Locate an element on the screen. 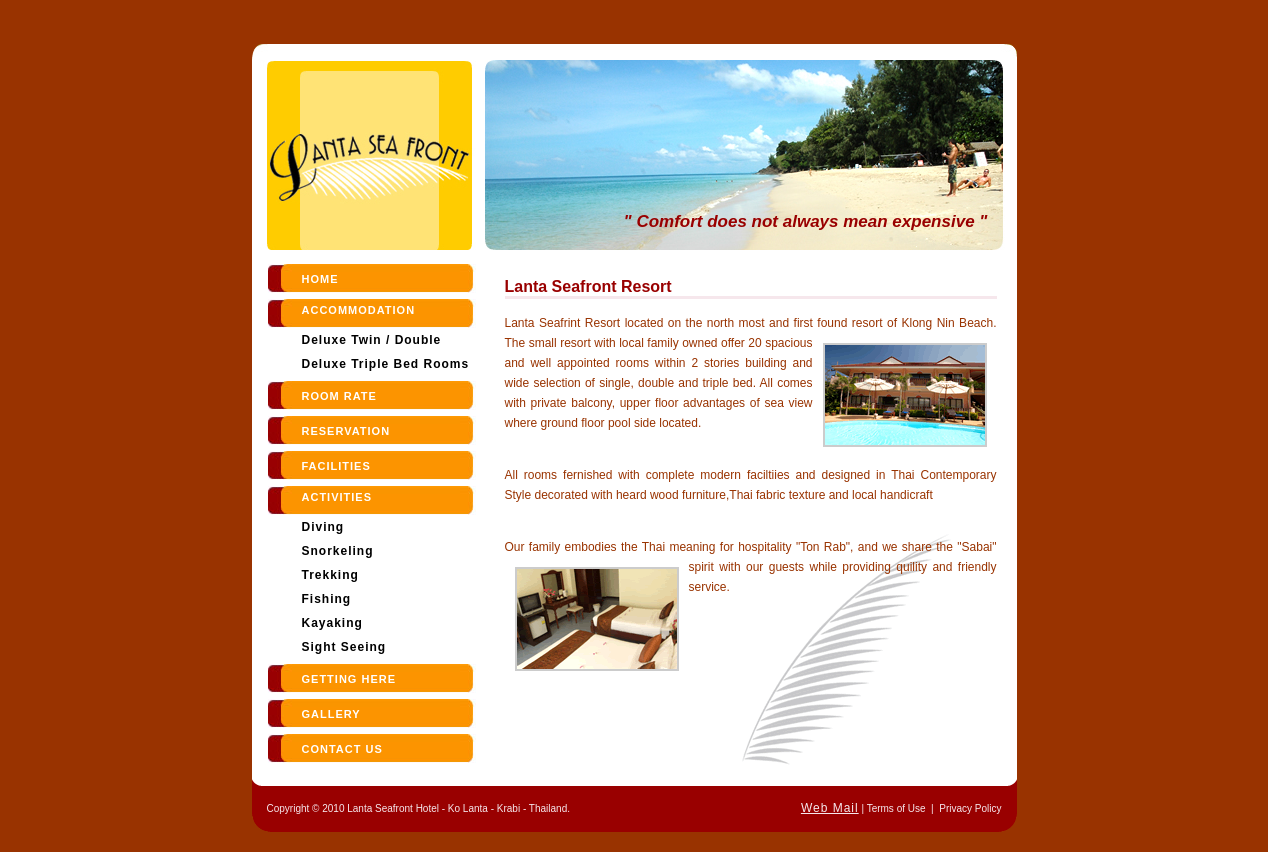  Snorkeling is located at coordinates (338, 551).